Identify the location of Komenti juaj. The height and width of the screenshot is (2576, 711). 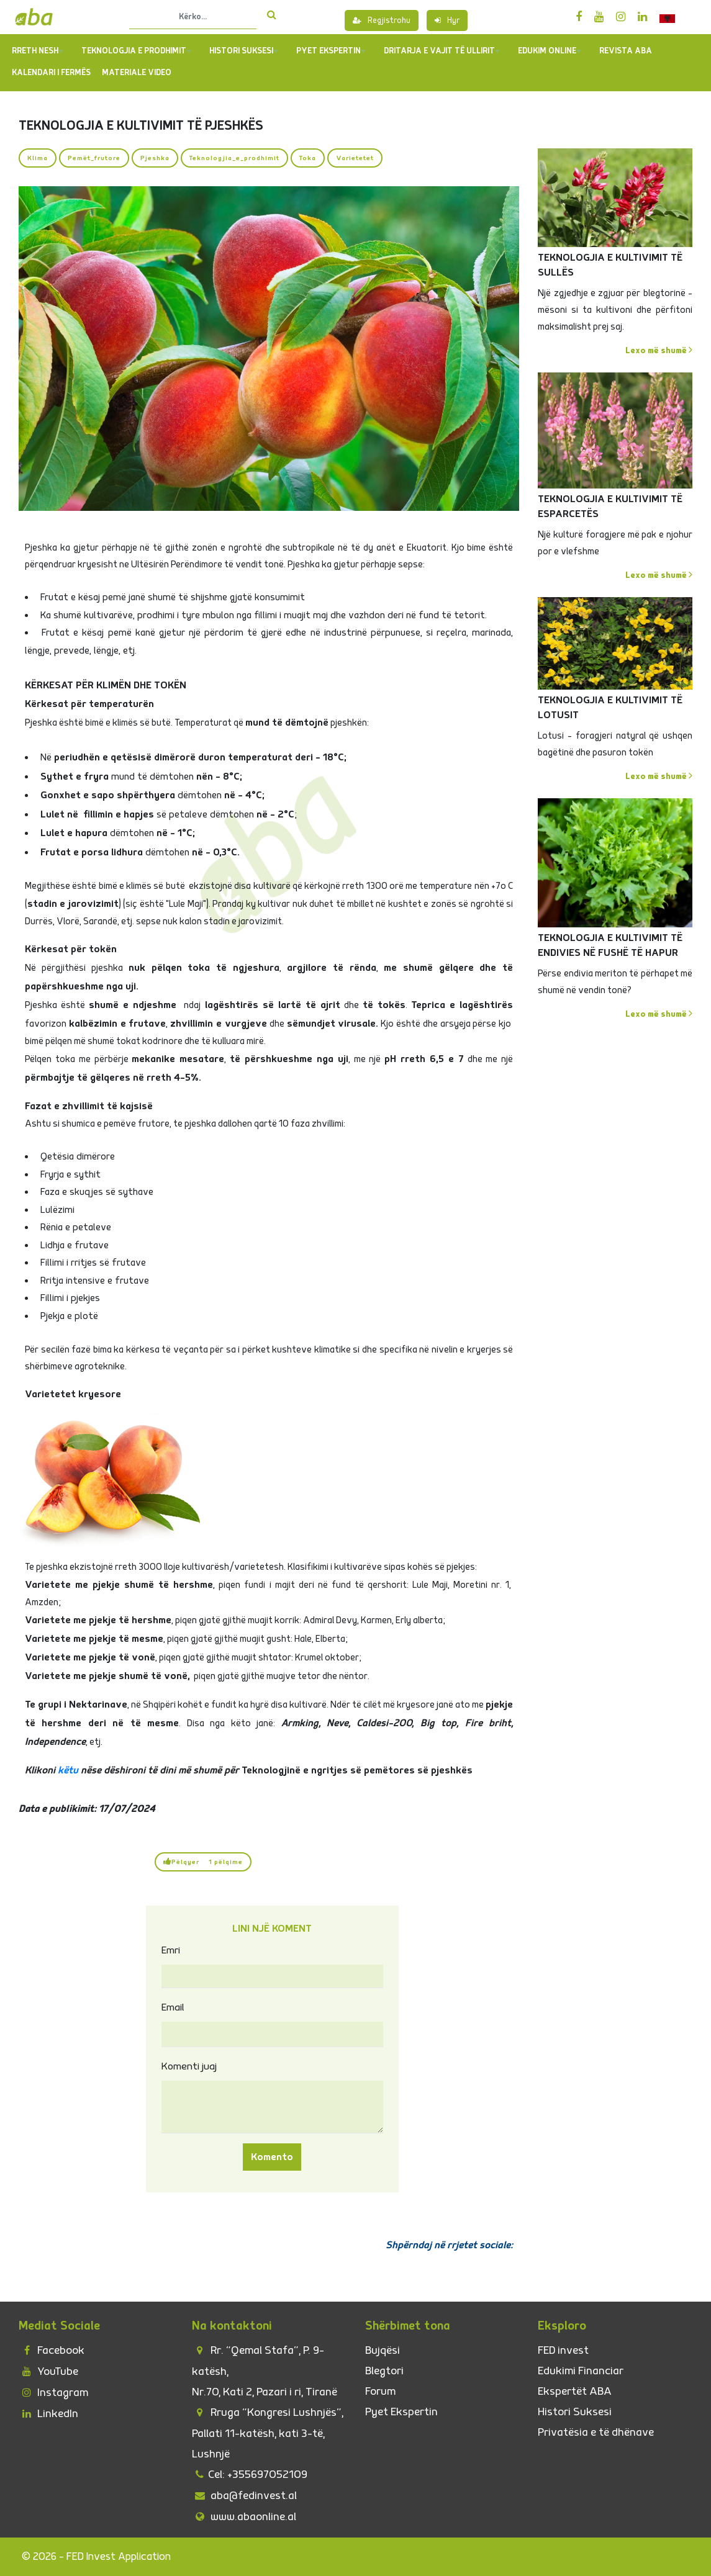
(189, 2066).